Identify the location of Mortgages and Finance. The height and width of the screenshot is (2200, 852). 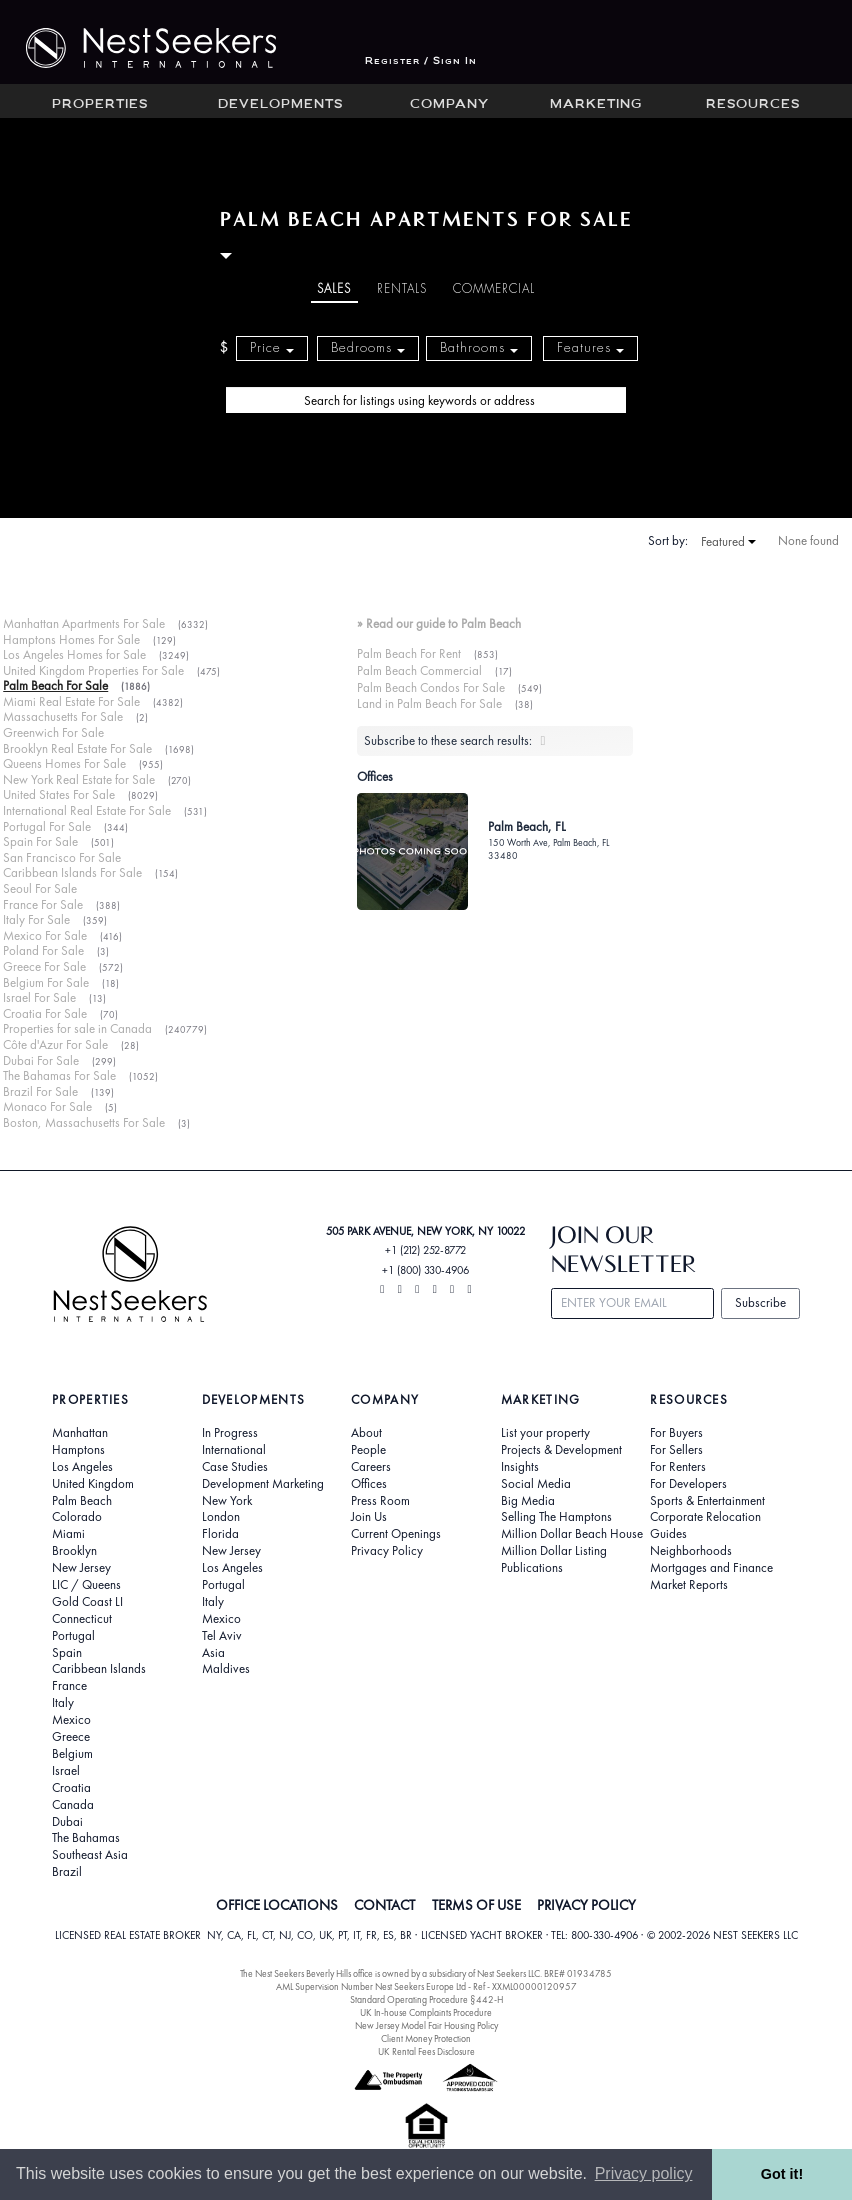
(711, 1568).